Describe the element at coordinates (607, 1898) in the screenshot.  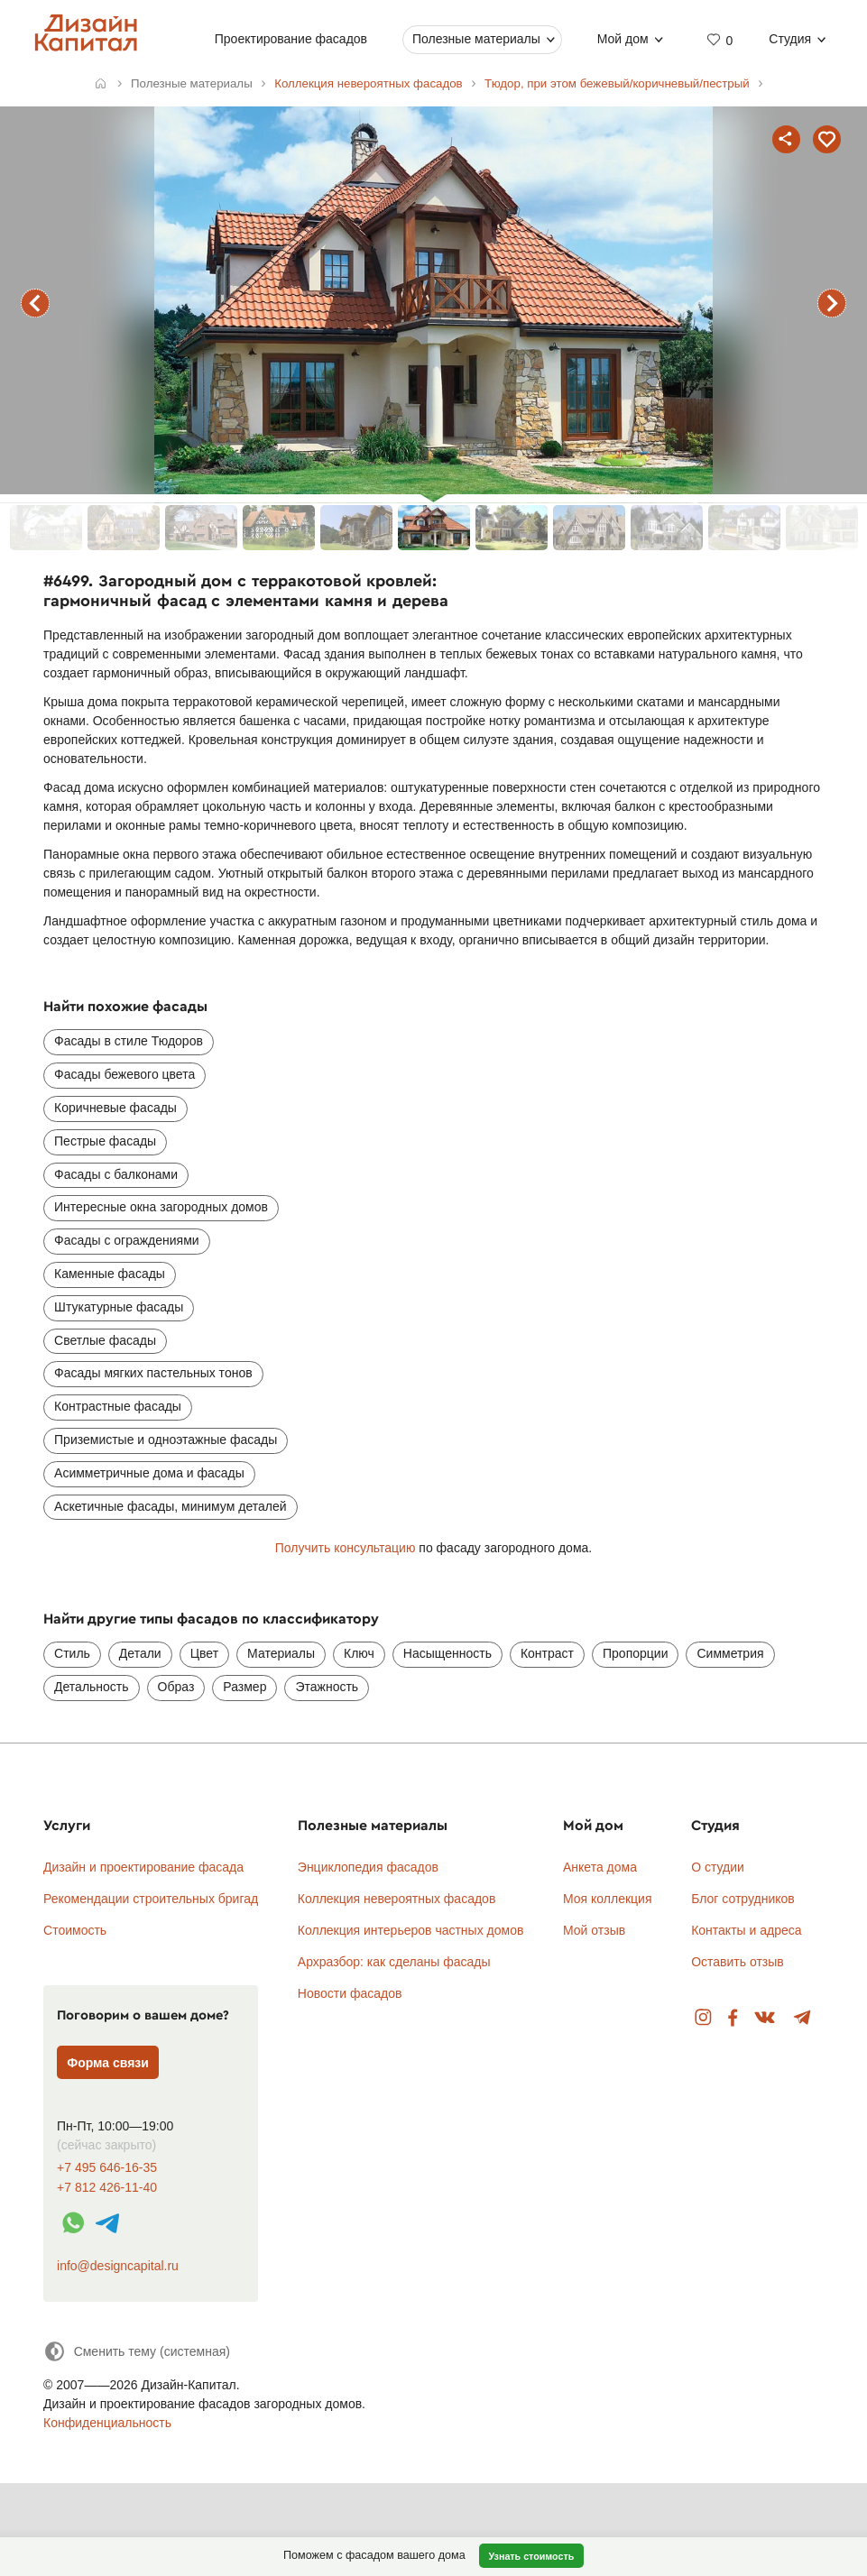
I see `Моя коллекция` at that location.